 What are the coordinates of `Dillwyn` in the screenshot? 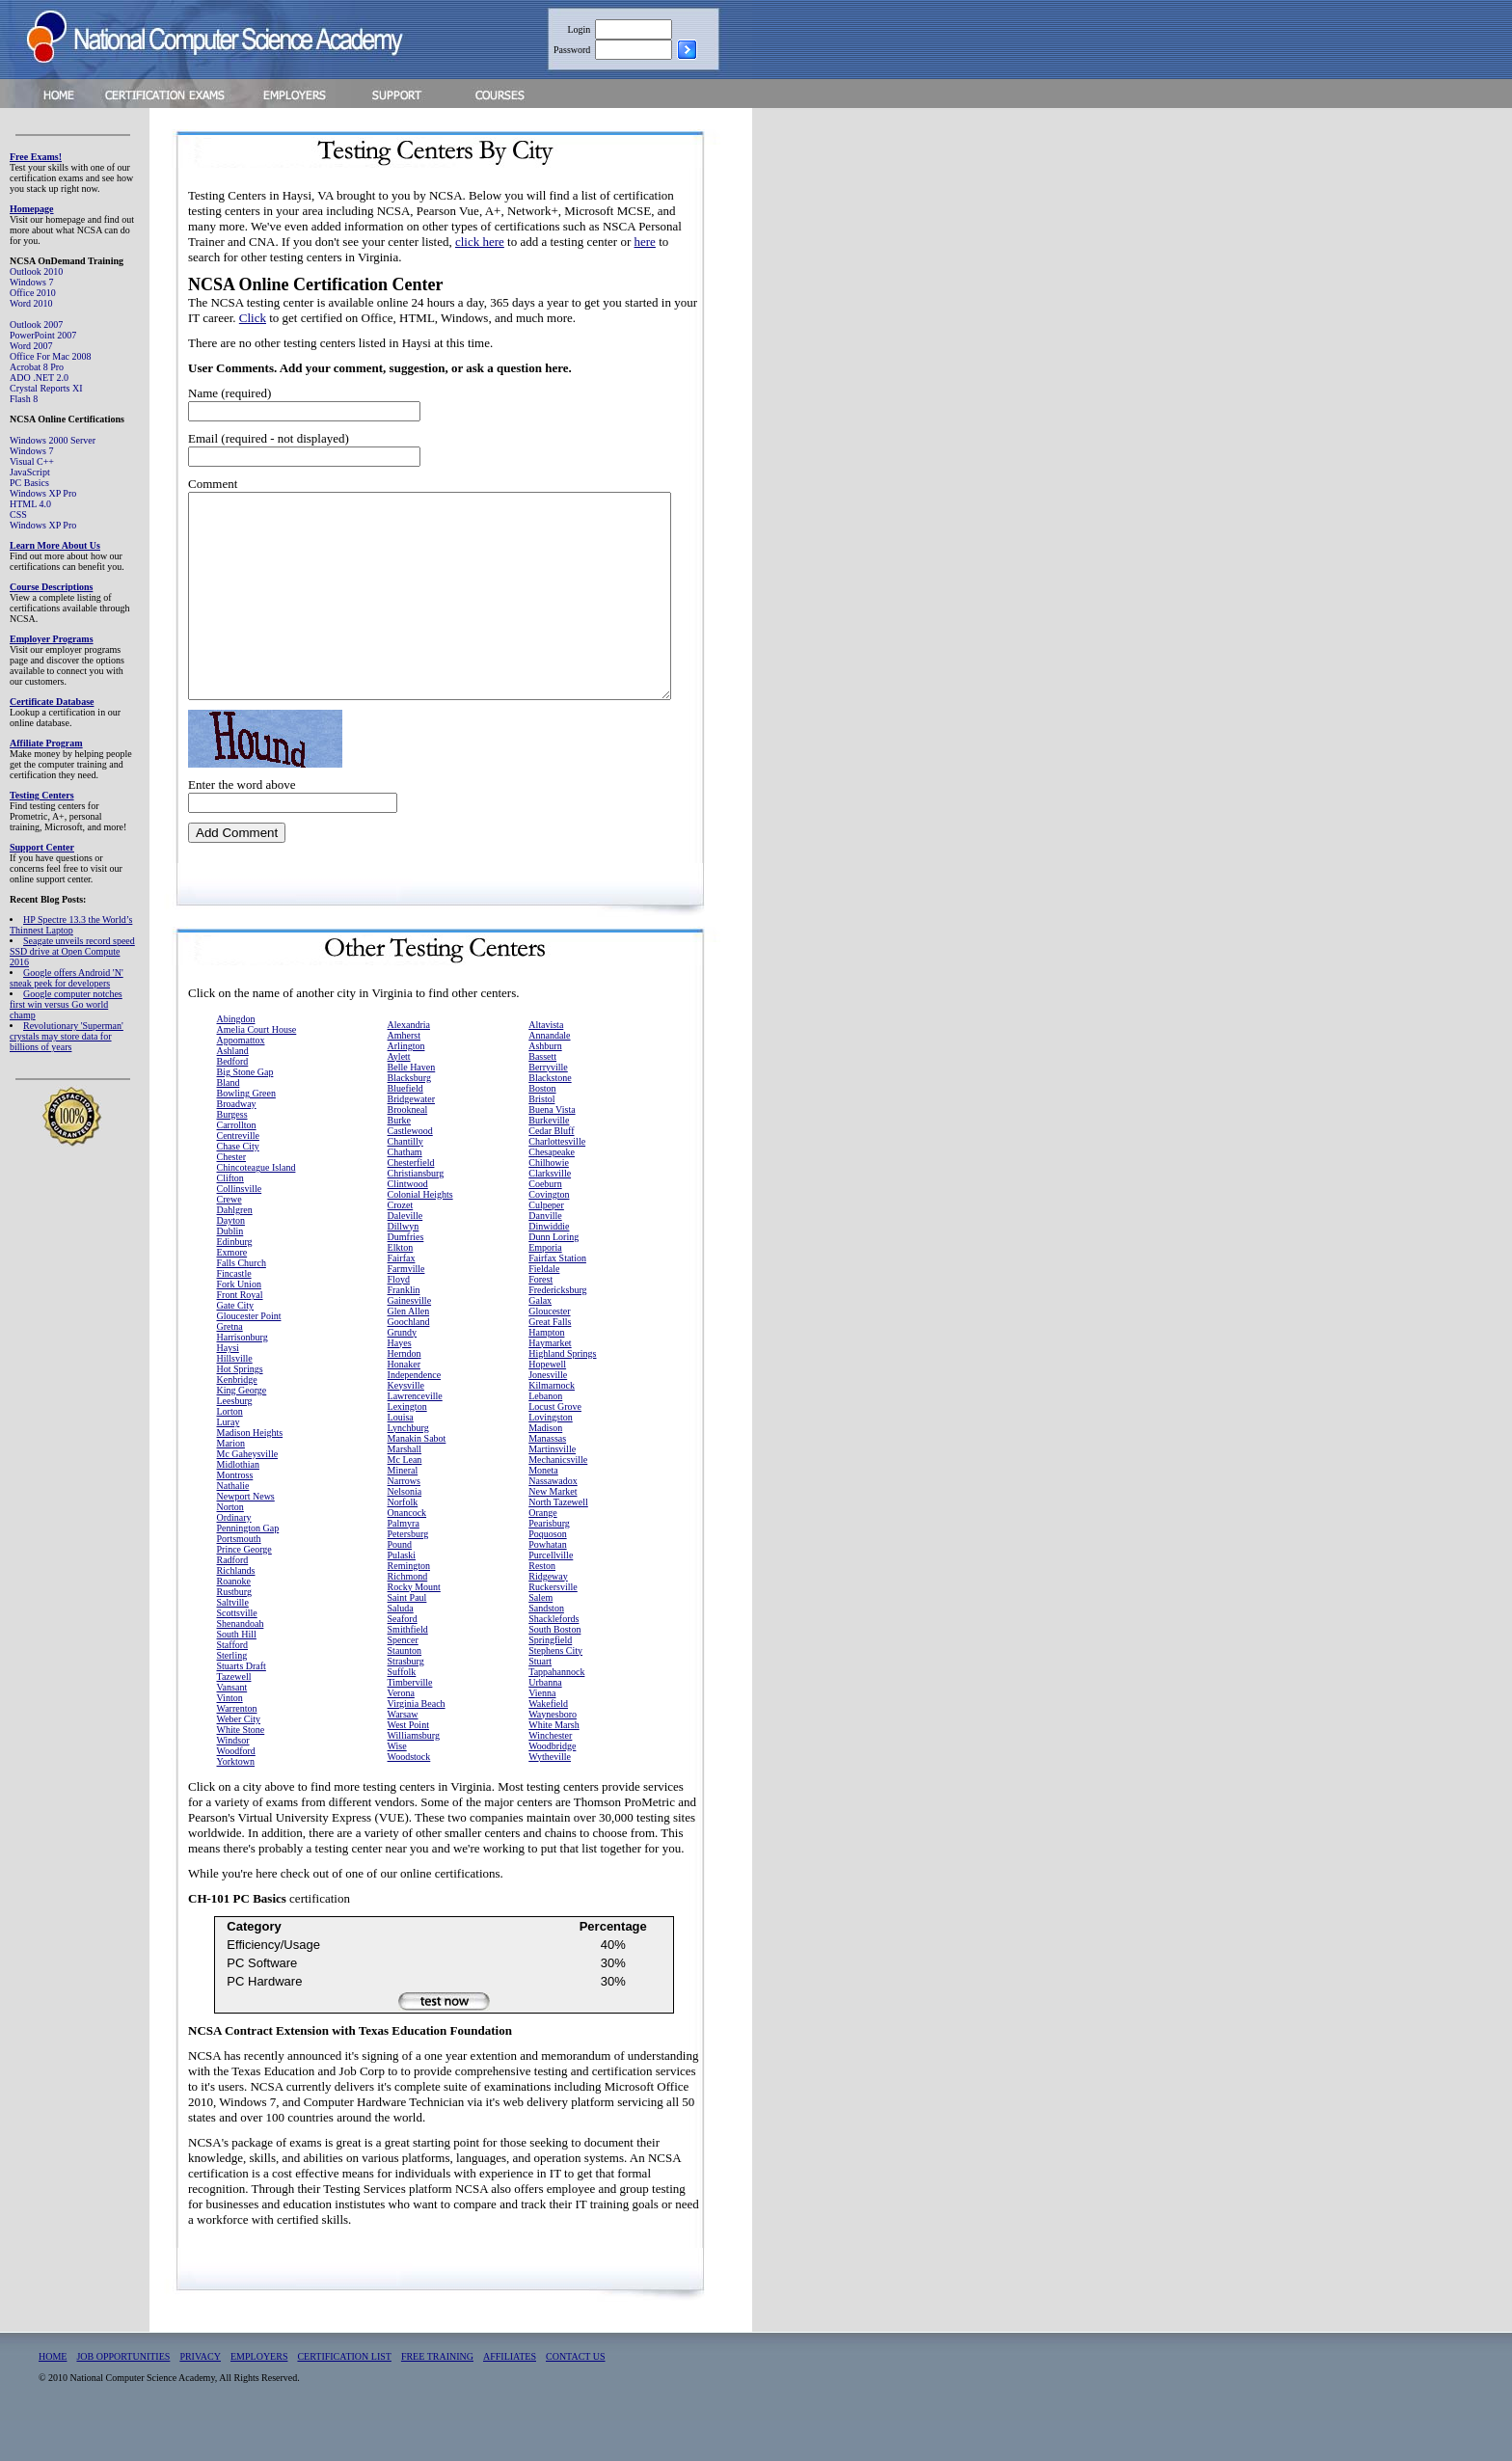 It's located at (403, 1266).